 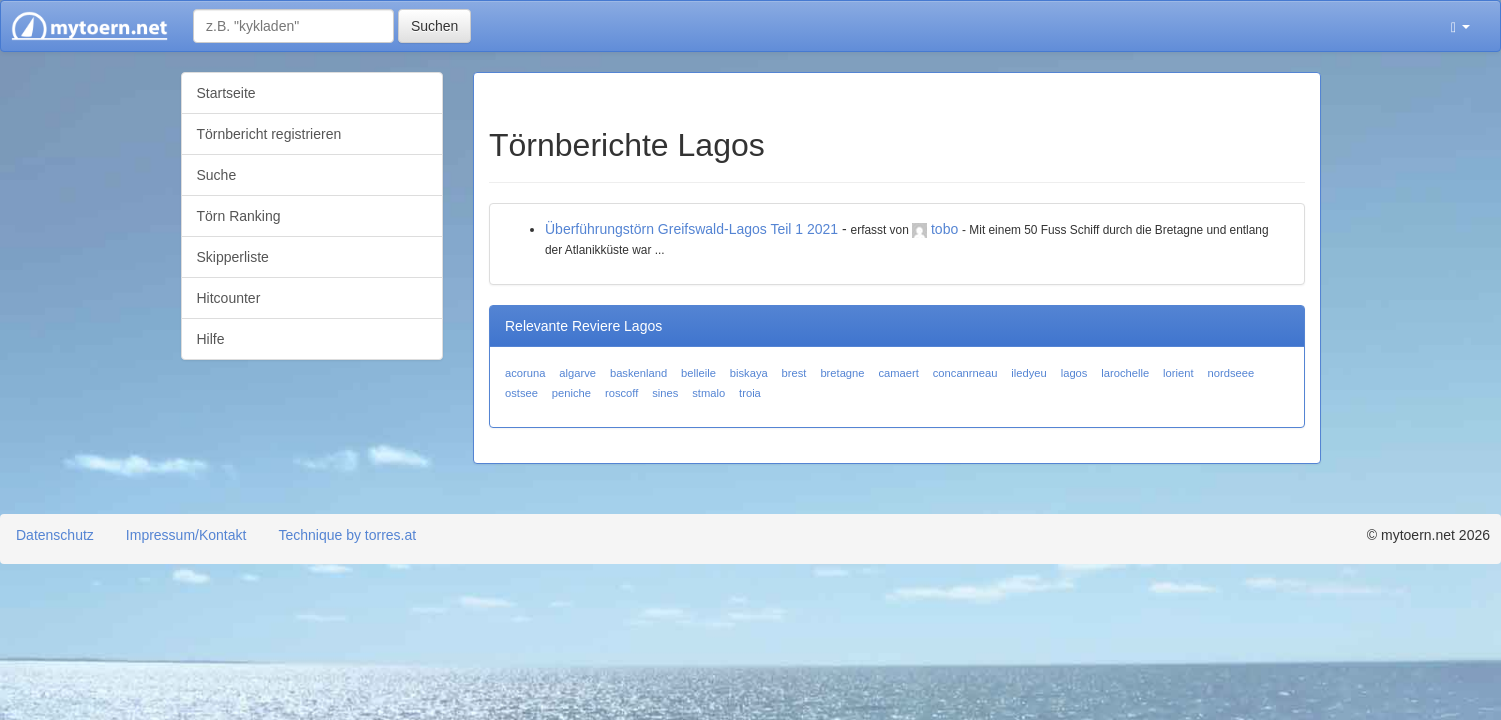 I want to click on baskenland, so click(x=638, y=373).